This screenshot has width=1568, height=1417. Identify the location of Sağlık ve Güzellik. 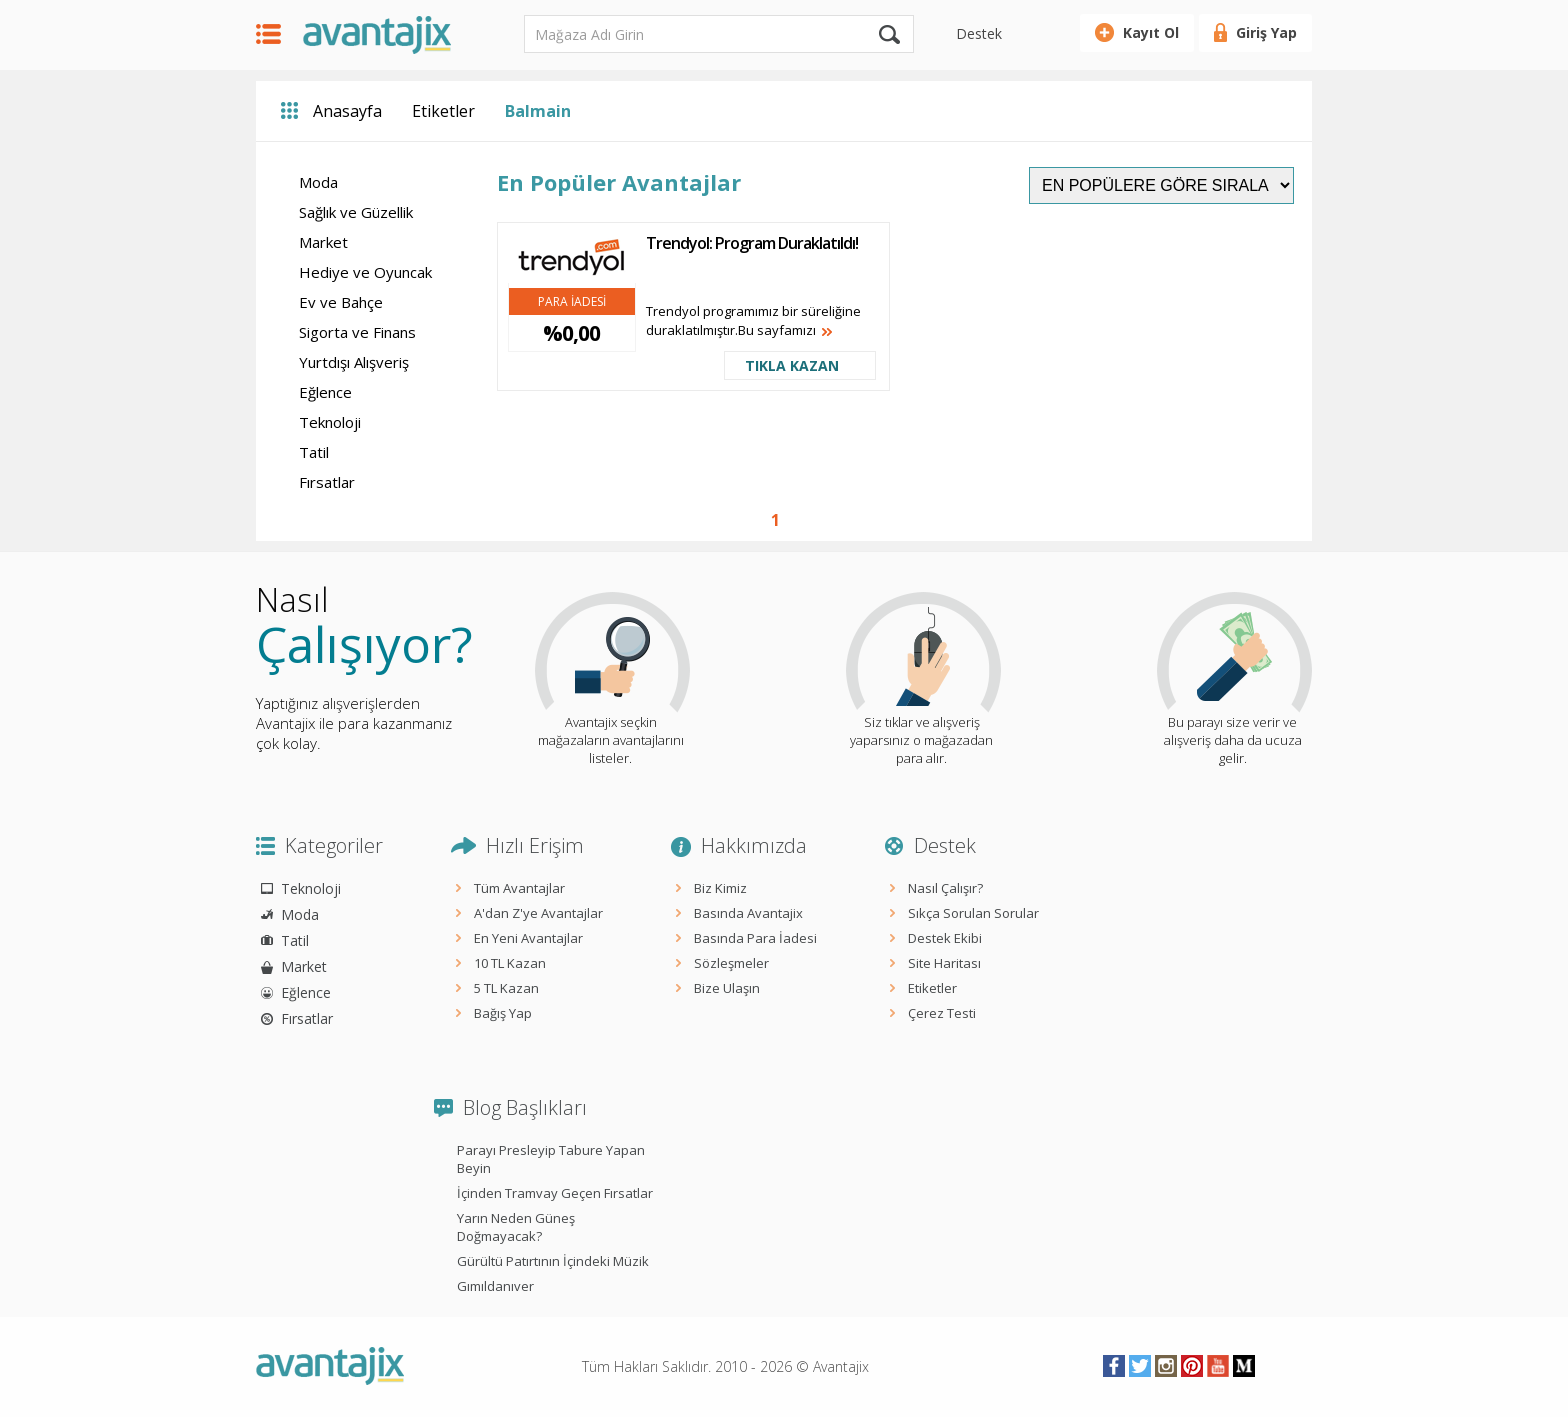
(356, 212).